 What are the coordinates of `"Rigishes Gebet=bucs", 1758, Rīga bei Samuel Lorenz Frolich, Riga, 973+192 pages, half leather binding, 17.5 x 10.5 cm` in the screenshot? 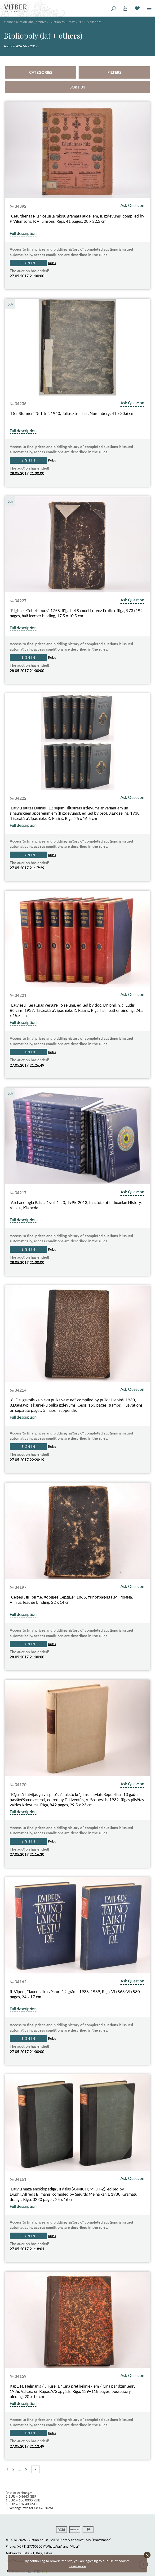 It's located at (76, 613).